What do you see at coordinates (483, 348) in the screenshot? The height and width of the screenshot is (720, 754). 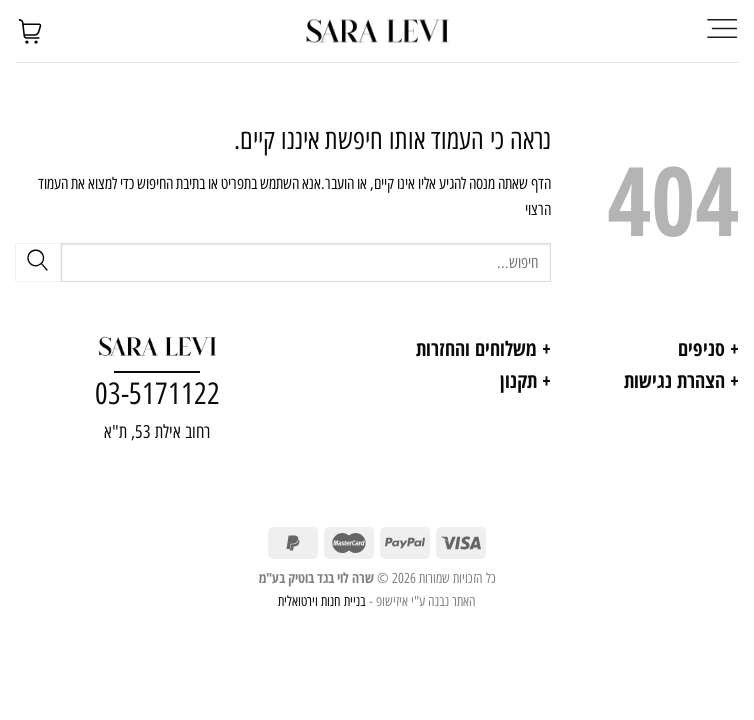 I see `+ משלוחים והחזרות` at bounding box center [483, 348].